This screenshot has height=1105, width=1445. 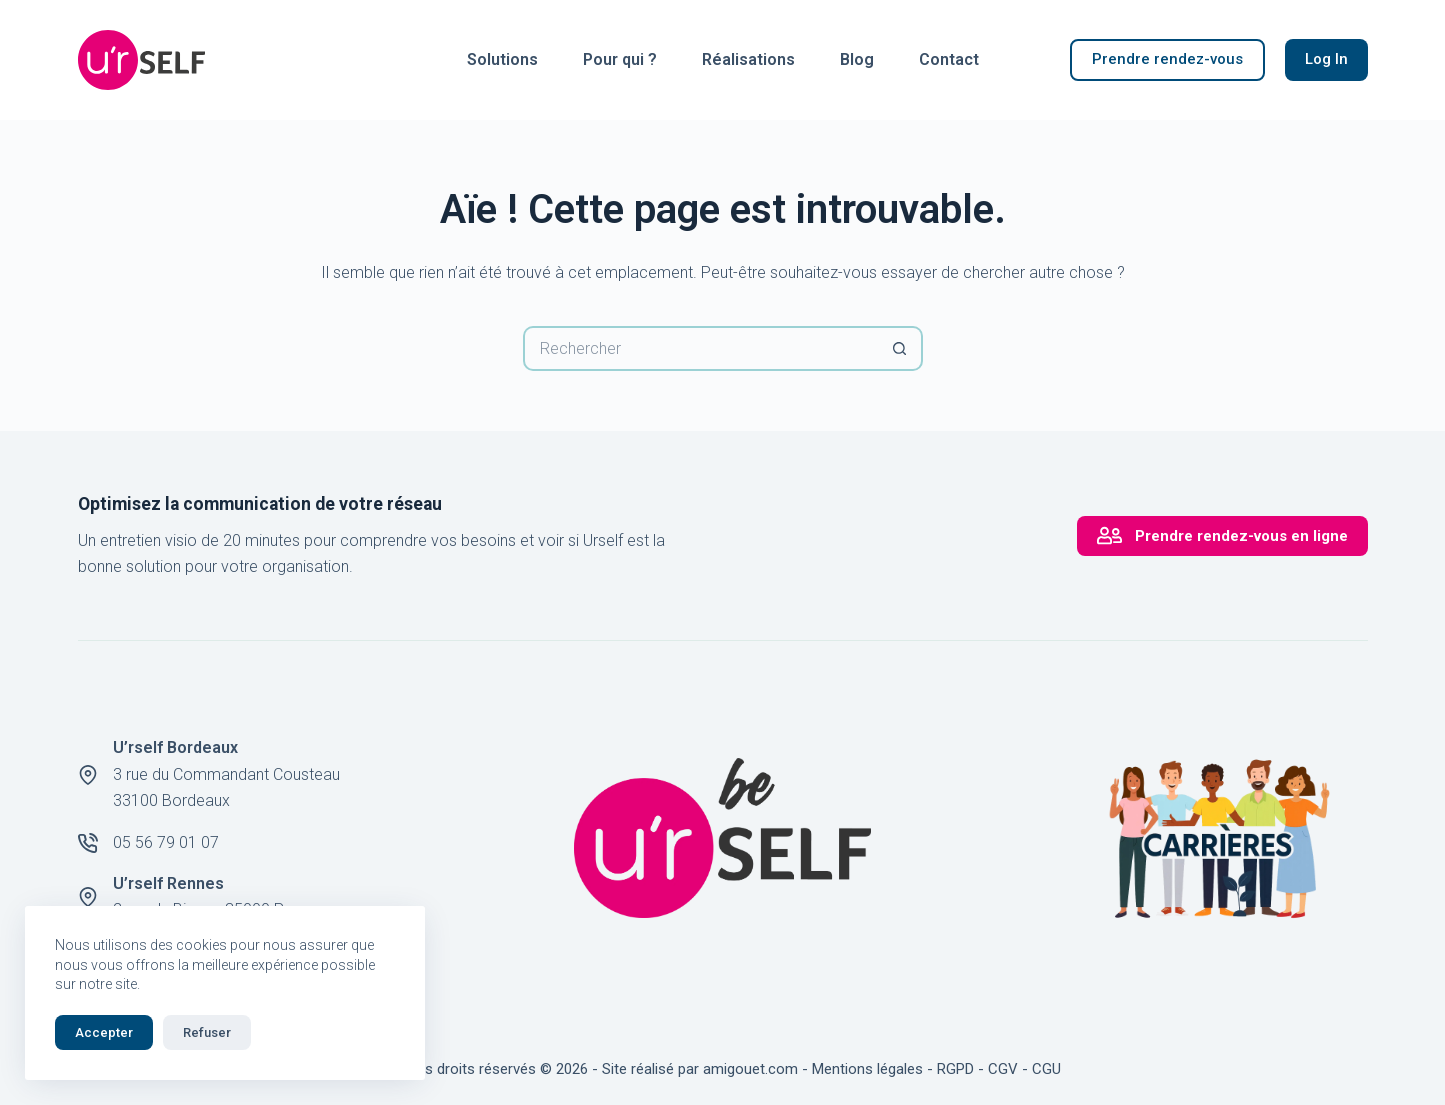 I want to click on amigouet.com, so click(x=750, y=1069).